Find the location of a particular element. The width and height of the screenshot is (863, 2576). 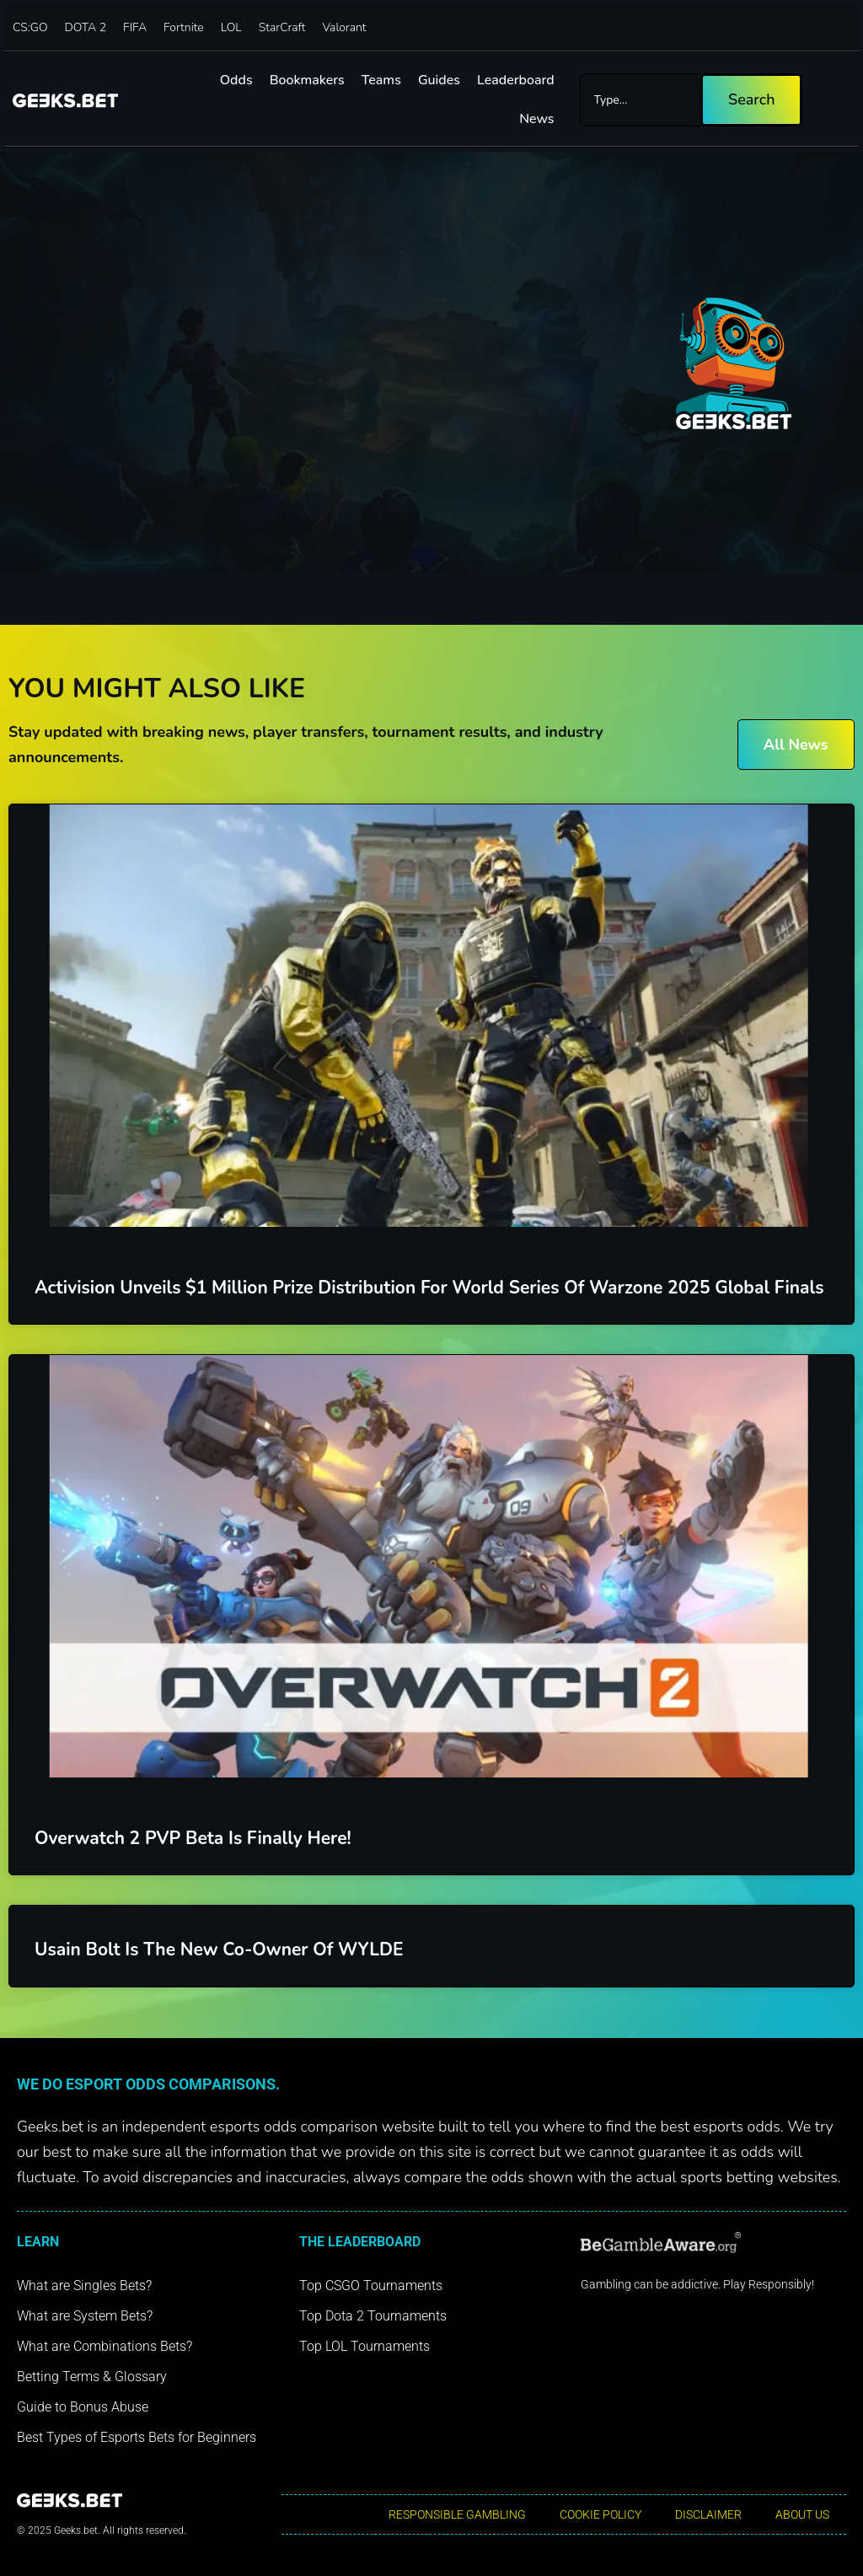

Betting Terms & Glossary is located at coordinates (92, 2377).